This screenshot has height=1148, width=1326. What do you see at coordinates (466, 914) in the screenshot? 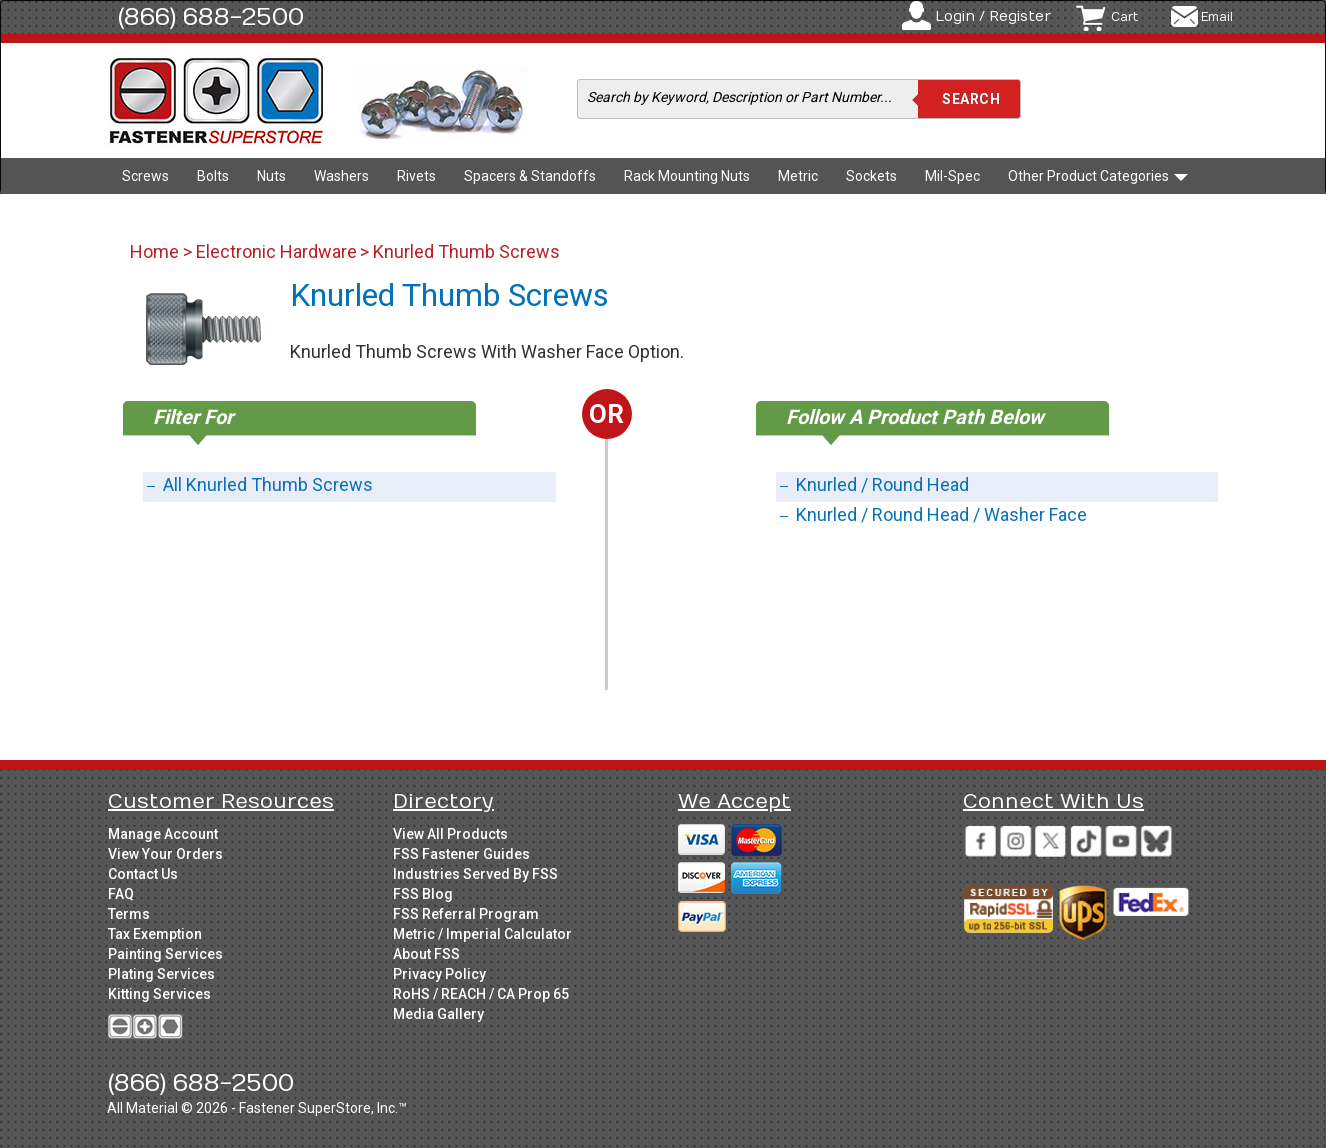
I see `FSS Referral Program` at bounding box center [466, 914].